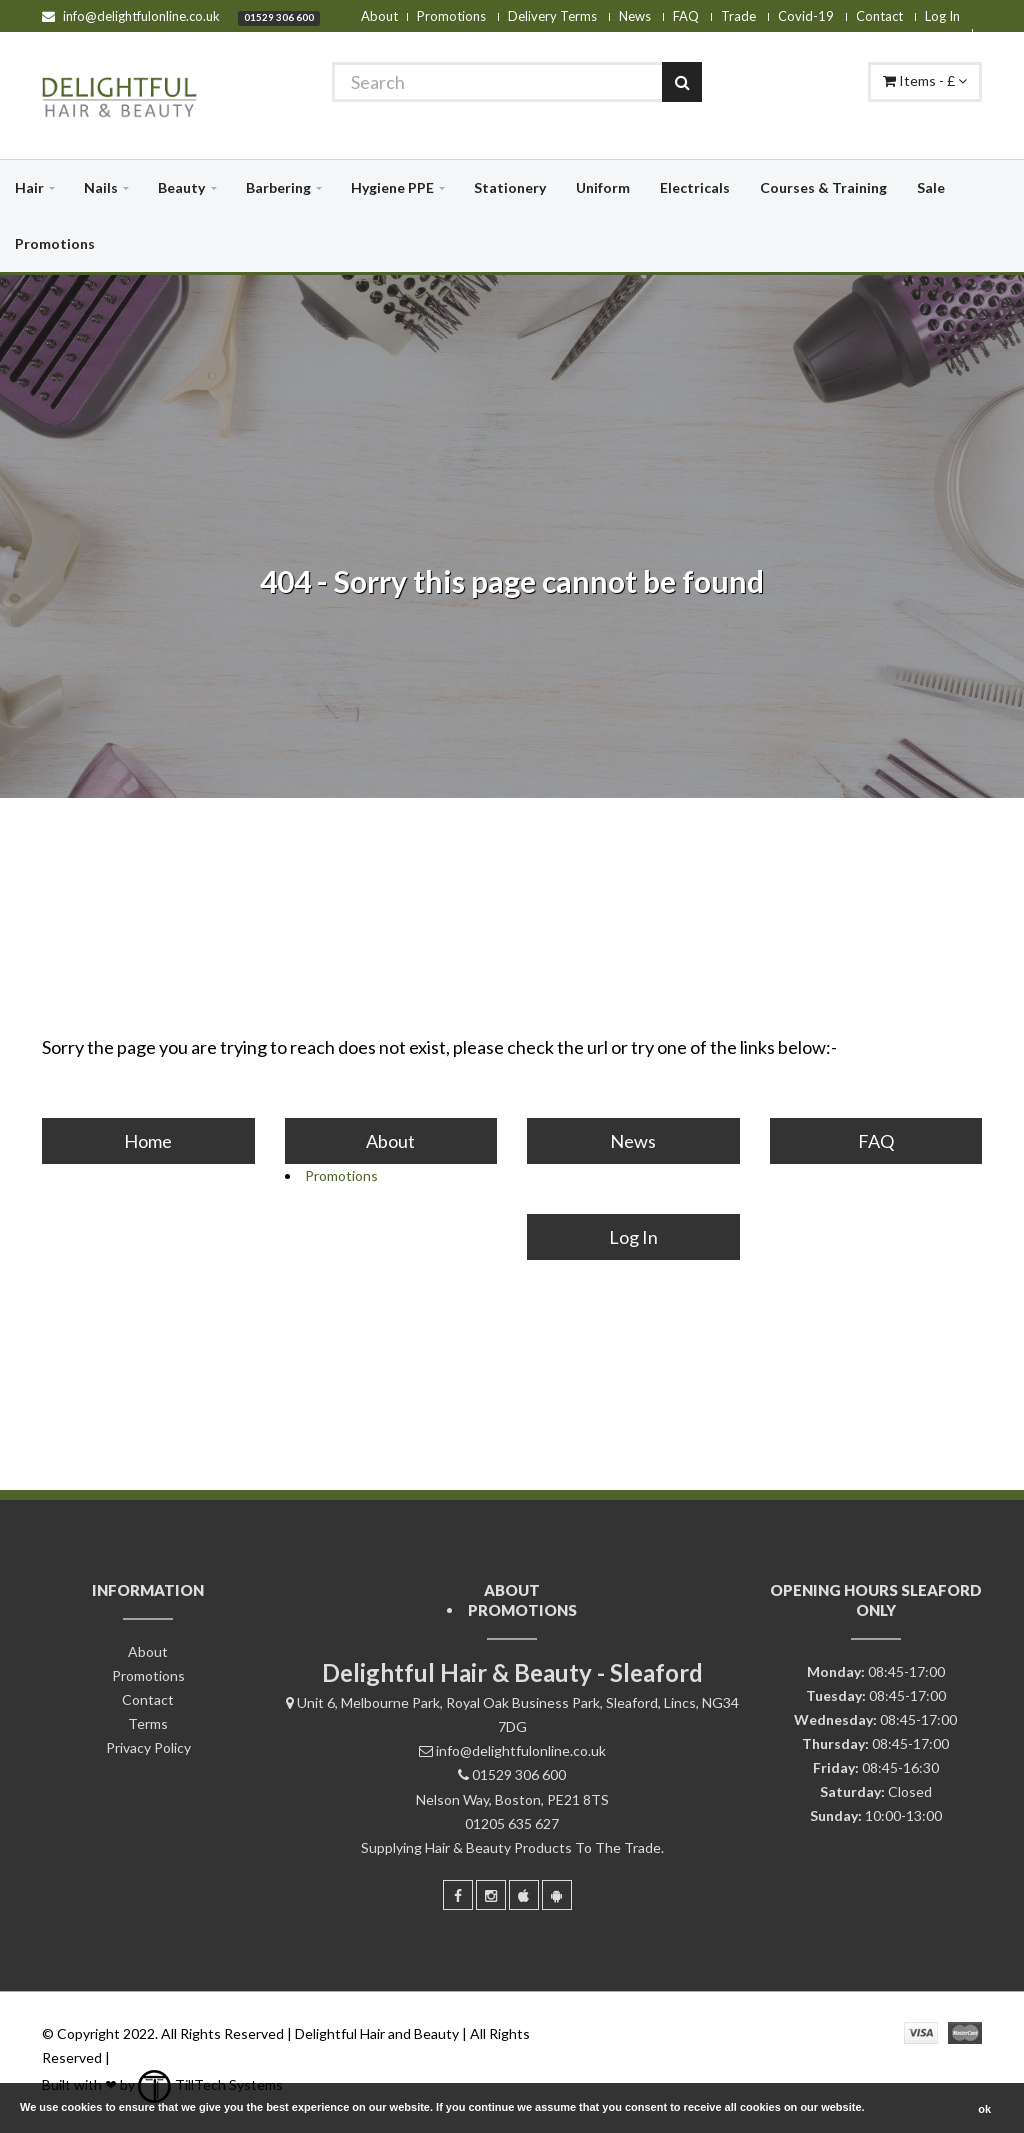 Image resolution: width=1024 pixels, height=2133 pixels. What do you see at coordinates (392, 187) in the screenshot?
I see `Hygiene PPE` at bounding box center [392, 187].